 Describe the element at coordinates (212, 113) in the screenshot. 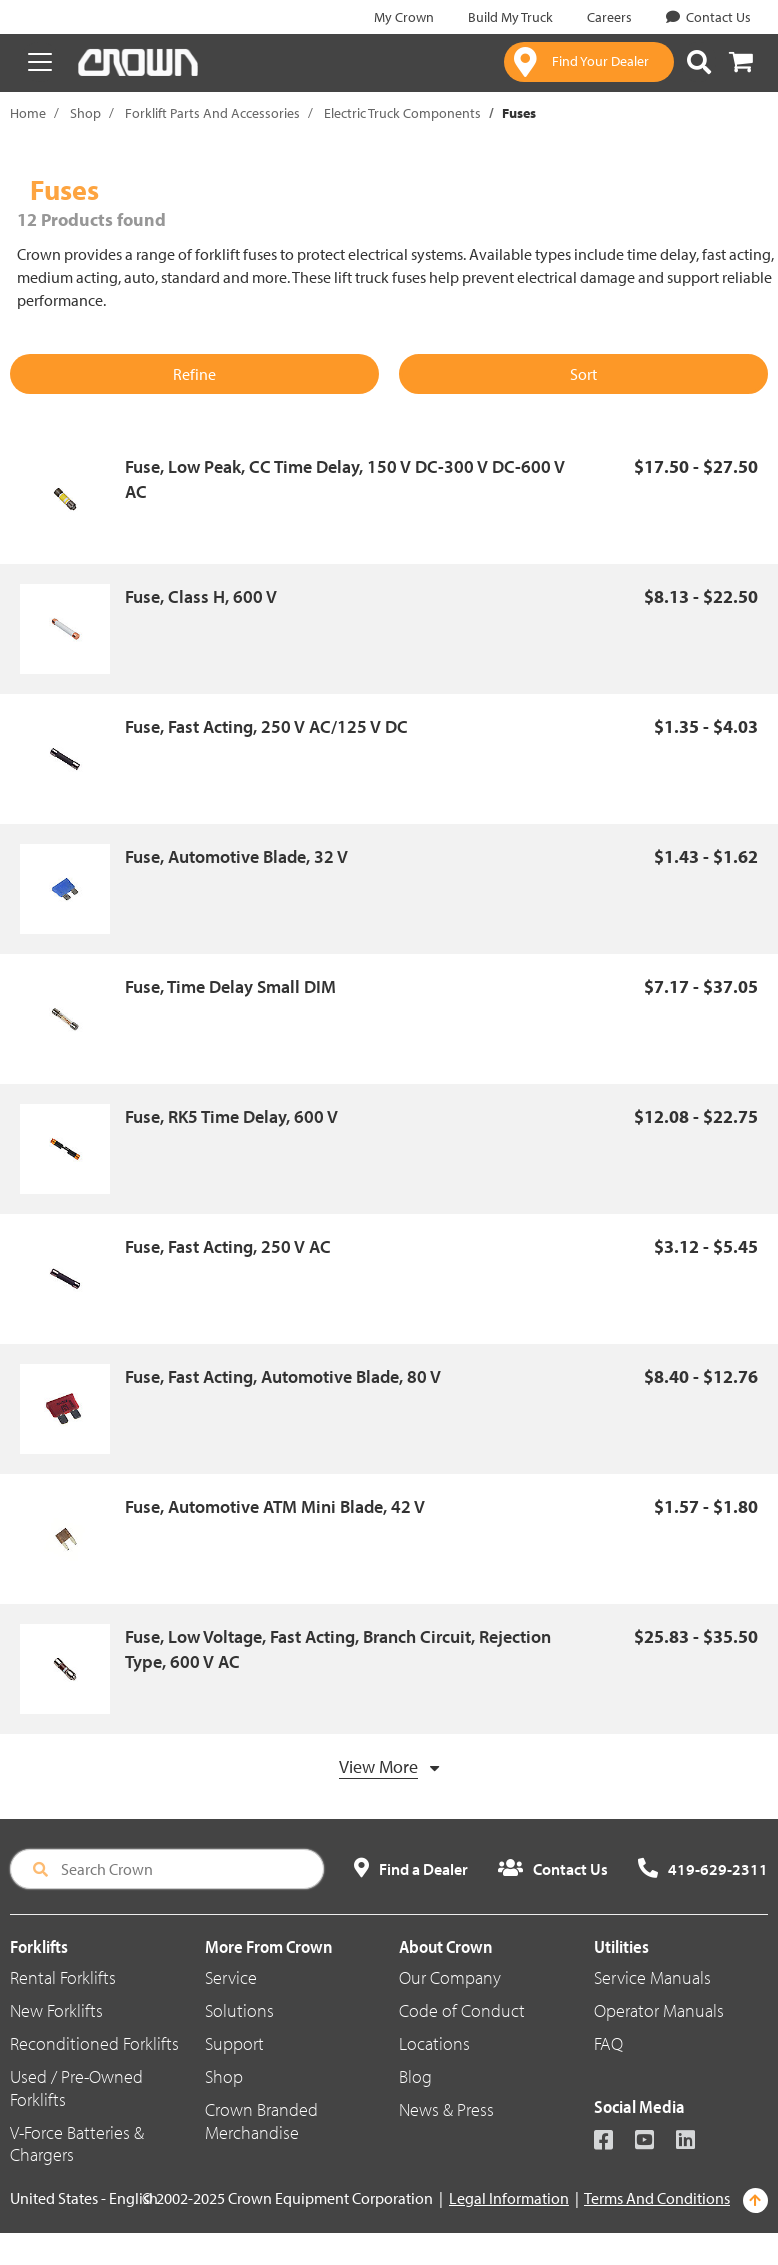

I see `Forklift Parts And Accessories` at that location.